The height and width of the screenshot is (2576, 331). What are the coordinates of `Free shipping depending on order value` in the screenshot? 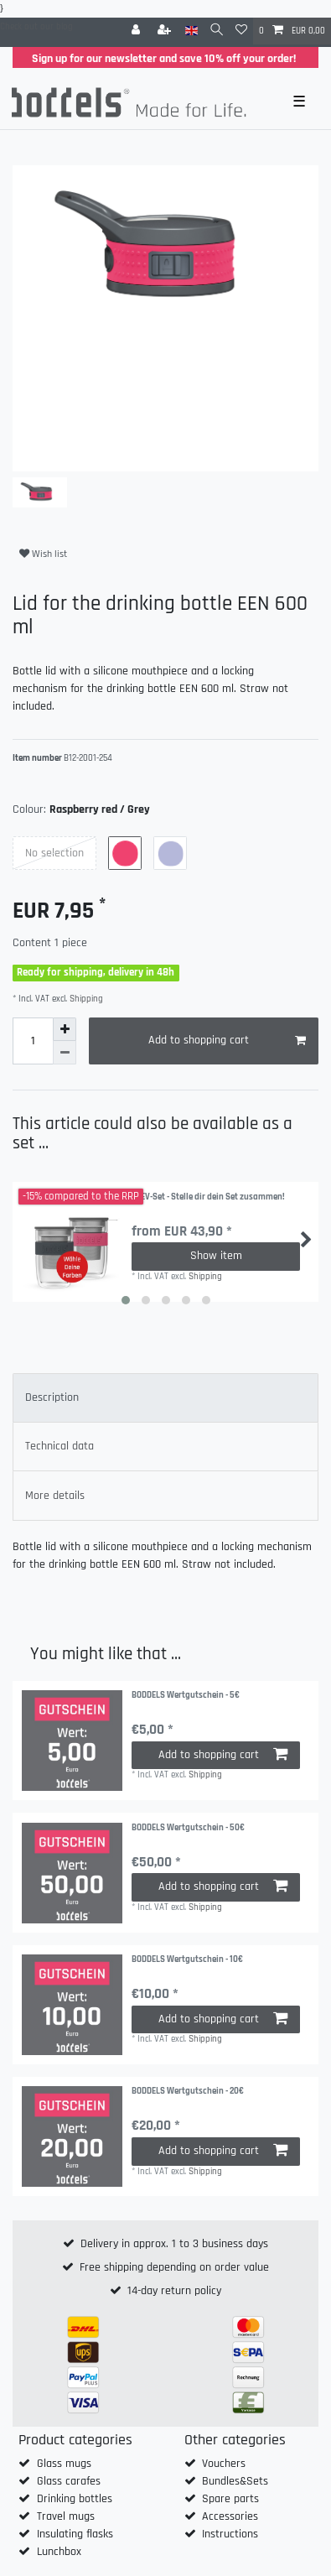 It's located at (174, 2267).